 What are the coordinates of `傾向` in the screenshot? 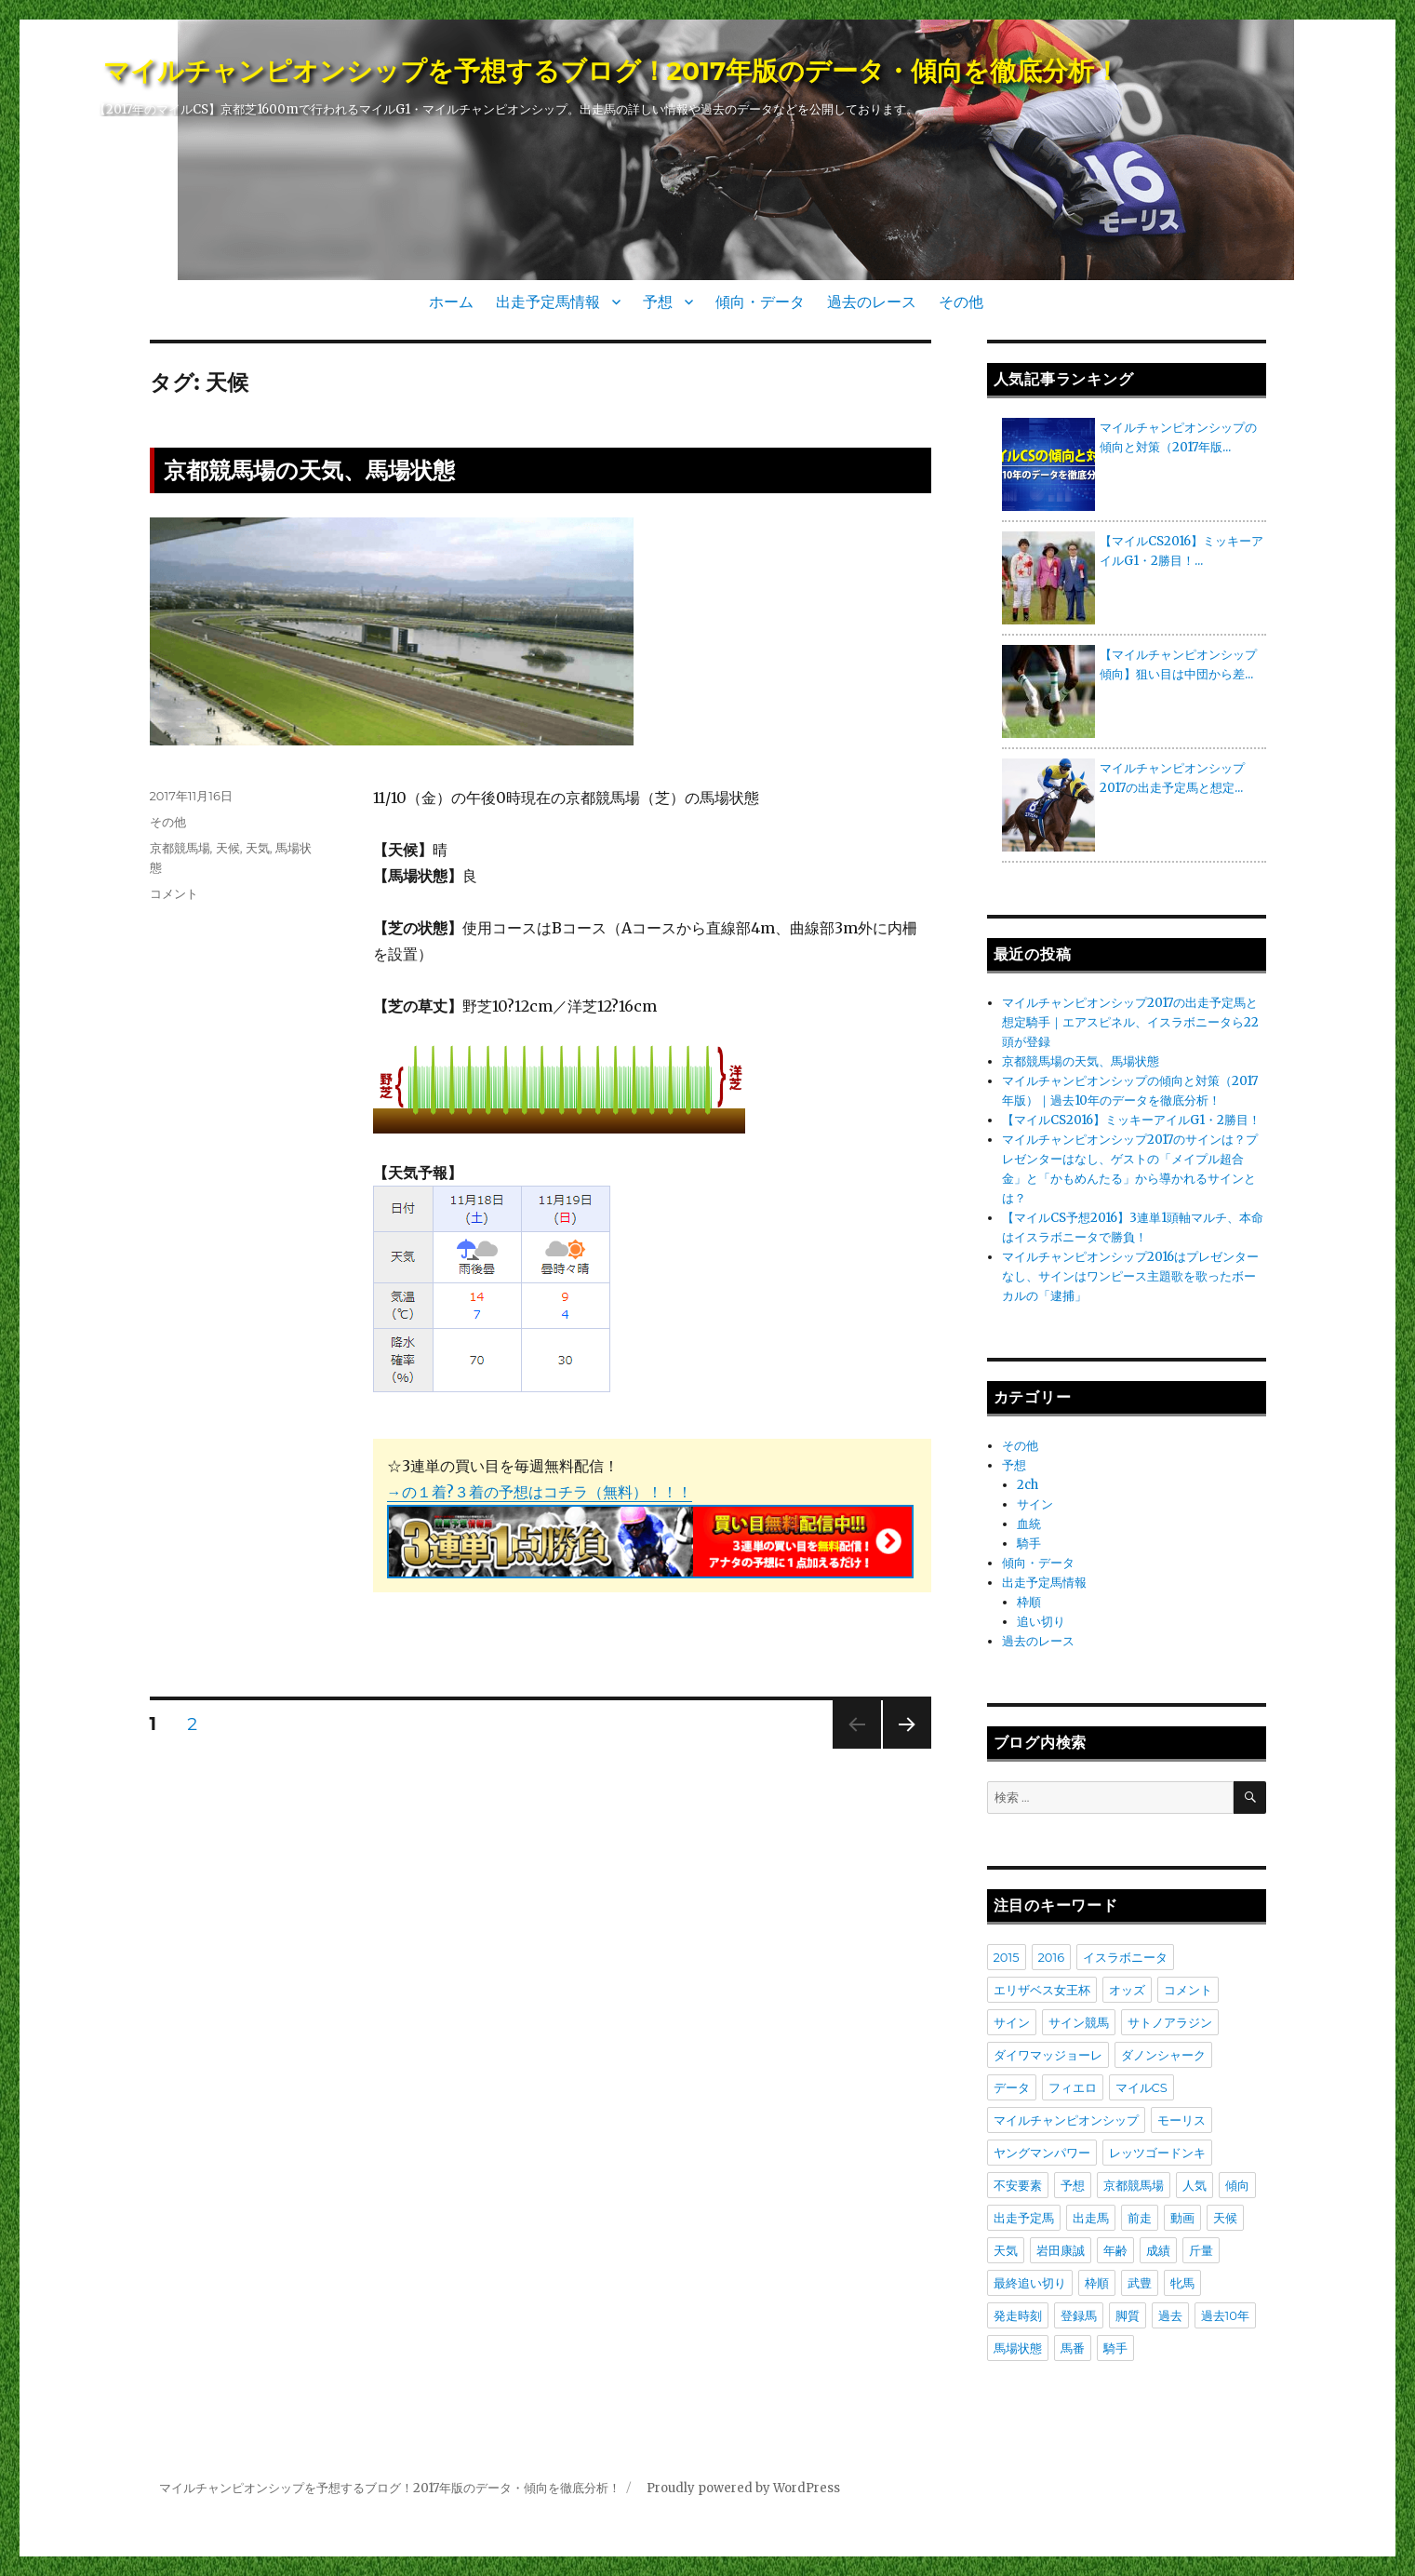 It's located at (1237, 2185).